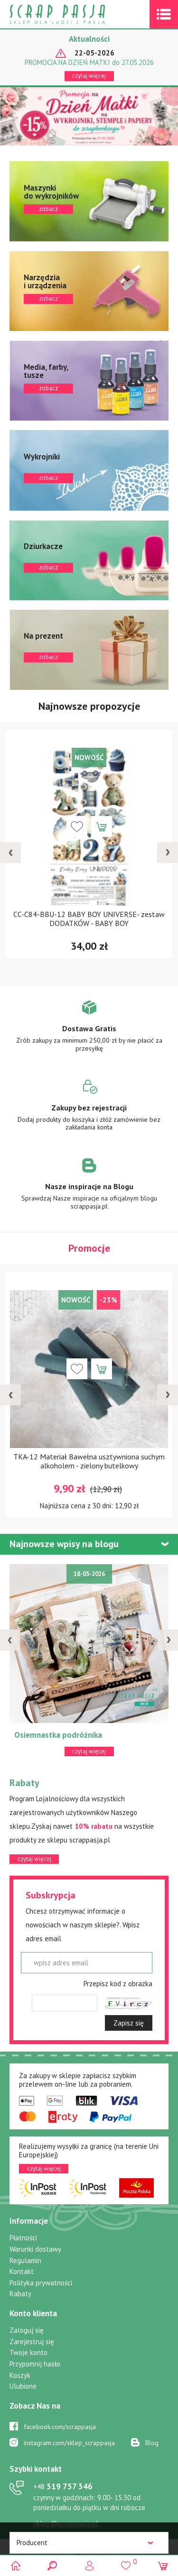 This screenshot has height=2576, width=178. I want to click on Warunki dostawy, so click(35, 2249).